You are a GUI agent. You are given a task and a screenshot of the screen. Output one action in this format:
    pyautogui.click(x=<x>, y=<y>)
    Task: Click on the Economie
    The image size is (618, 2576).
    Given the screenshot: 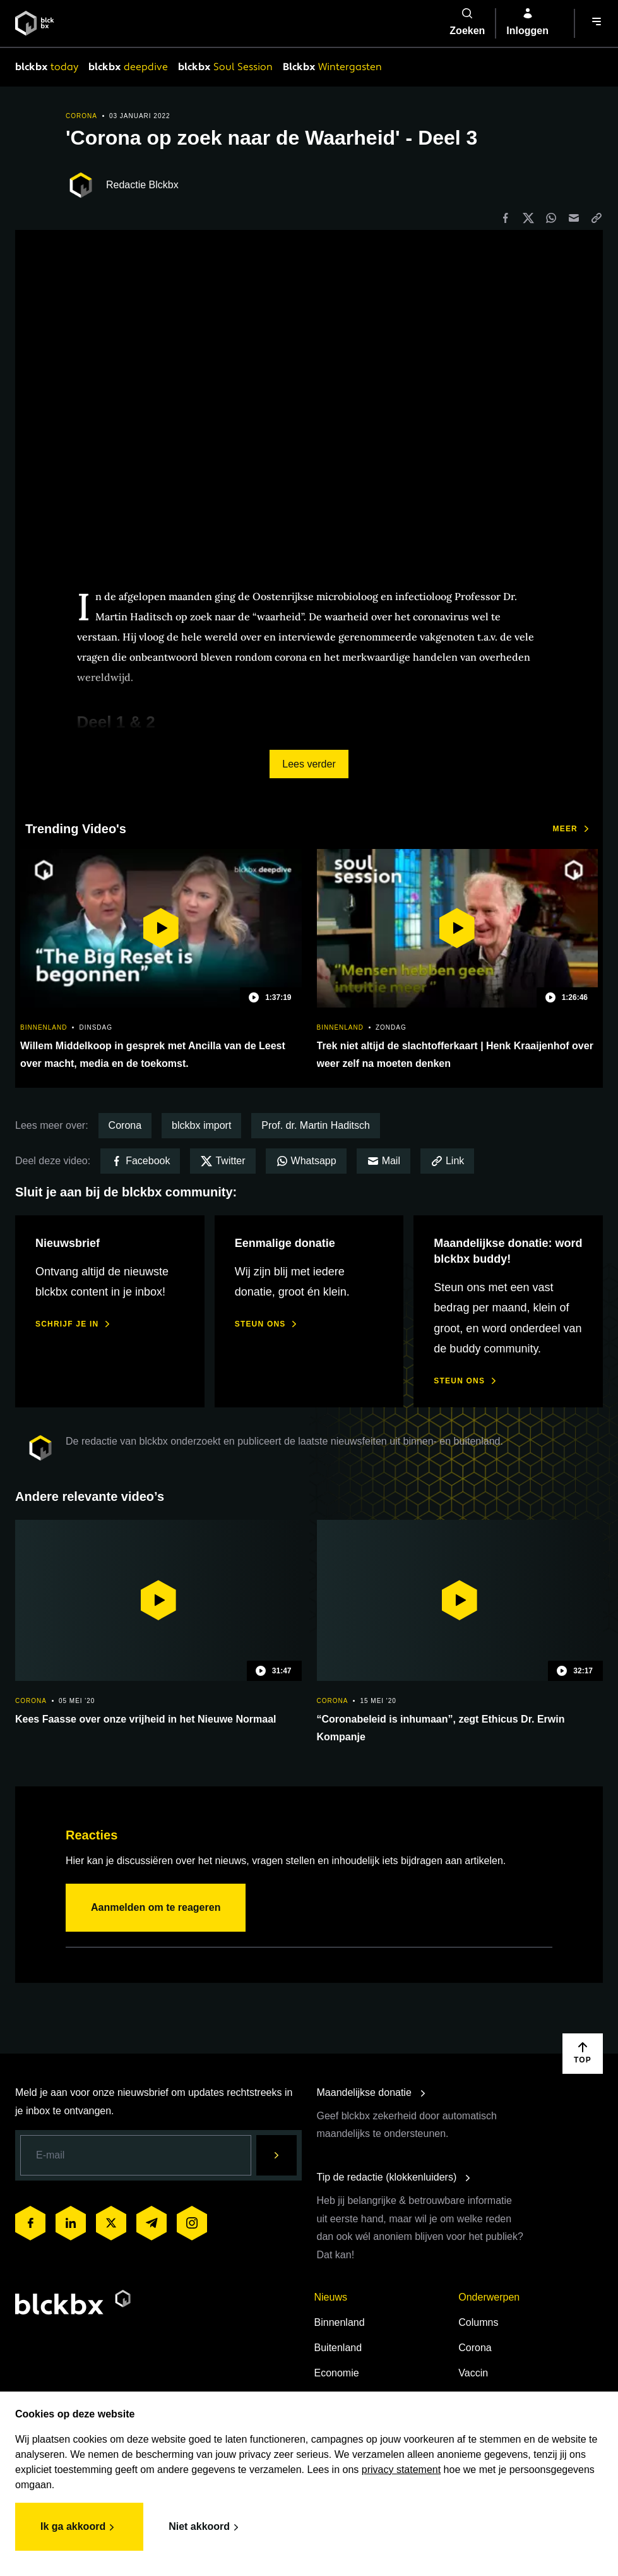 What is the action you would take?
    pyautogui.click(x=336, y=2373)
    